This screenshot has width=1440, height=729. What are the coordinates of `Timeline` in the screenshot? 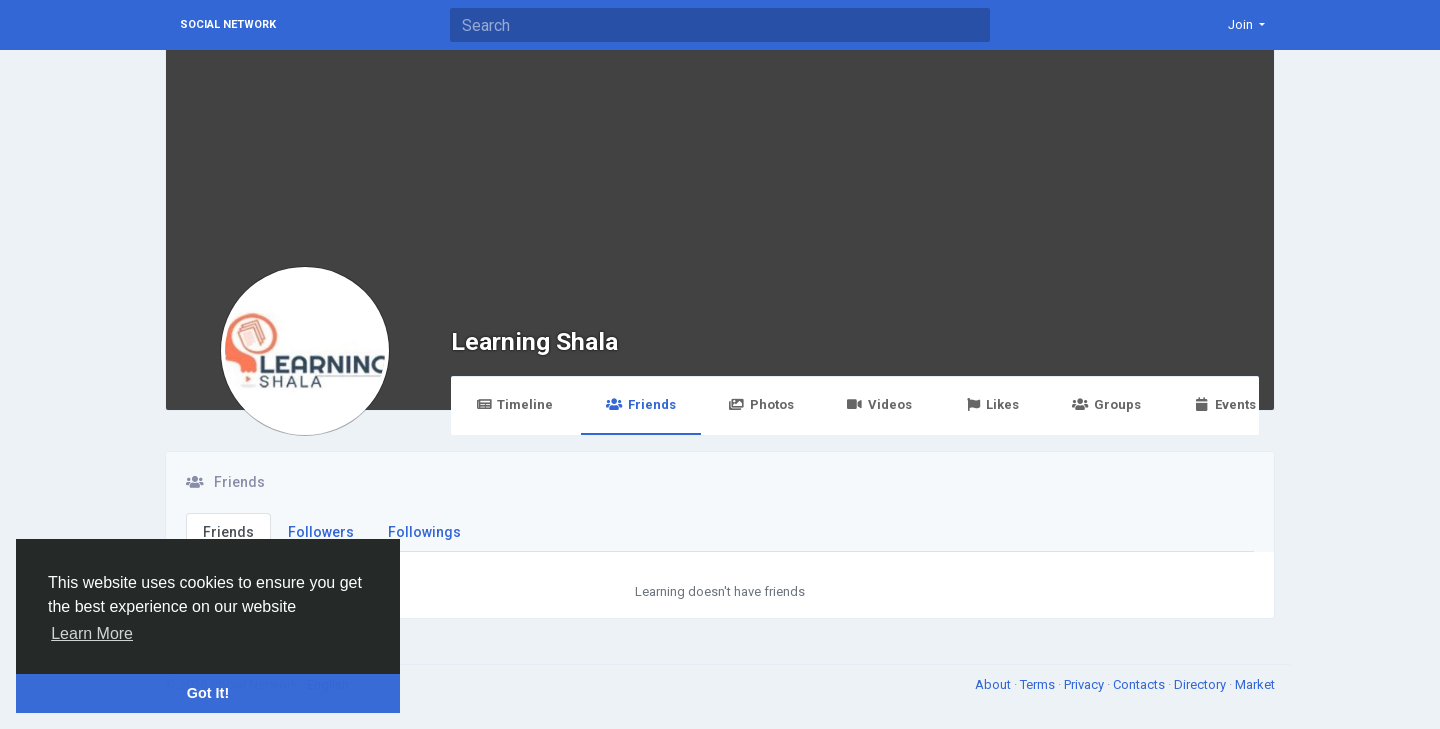 It's located at (514, 404).